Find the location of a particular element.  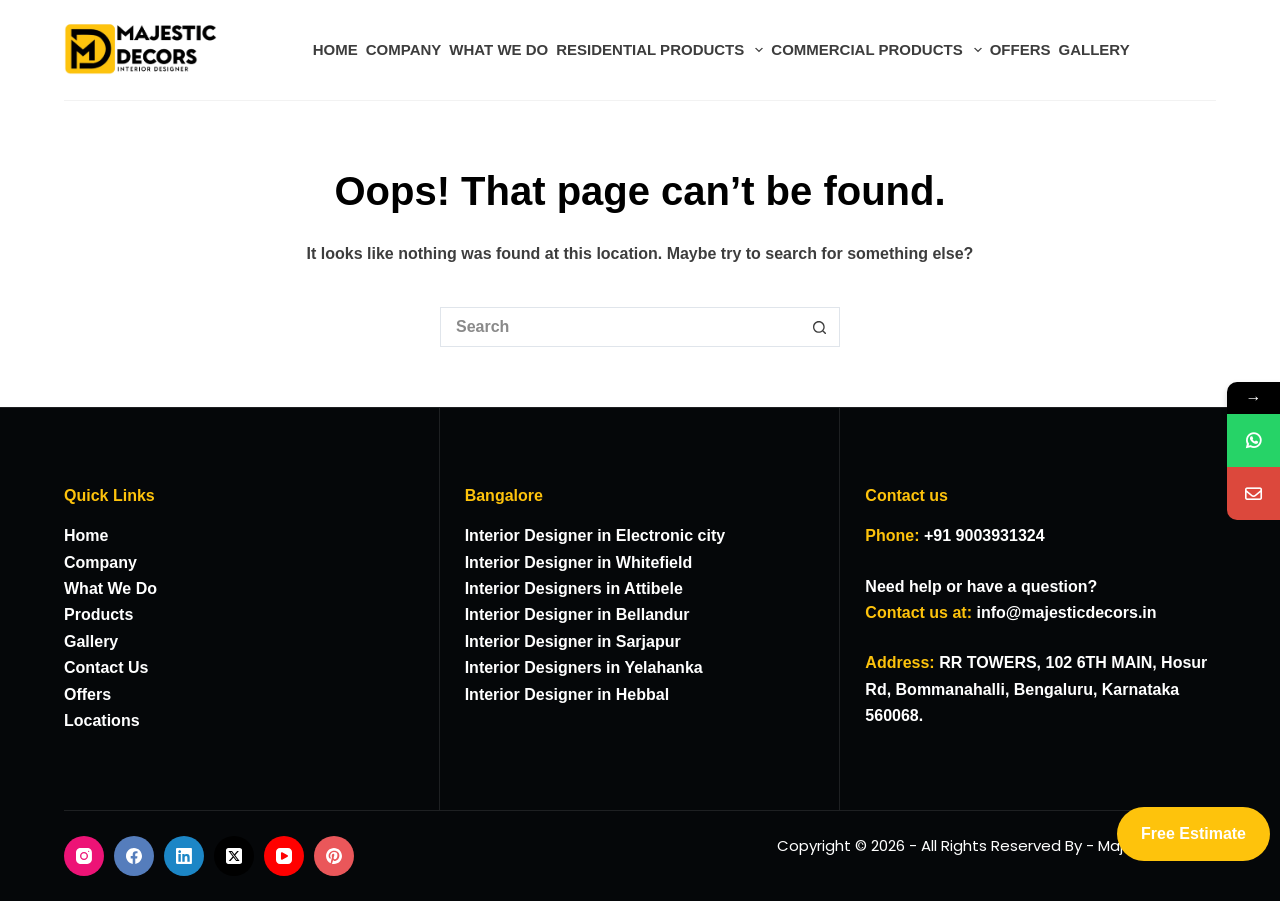

Locations is located at coordinates (102, 720).